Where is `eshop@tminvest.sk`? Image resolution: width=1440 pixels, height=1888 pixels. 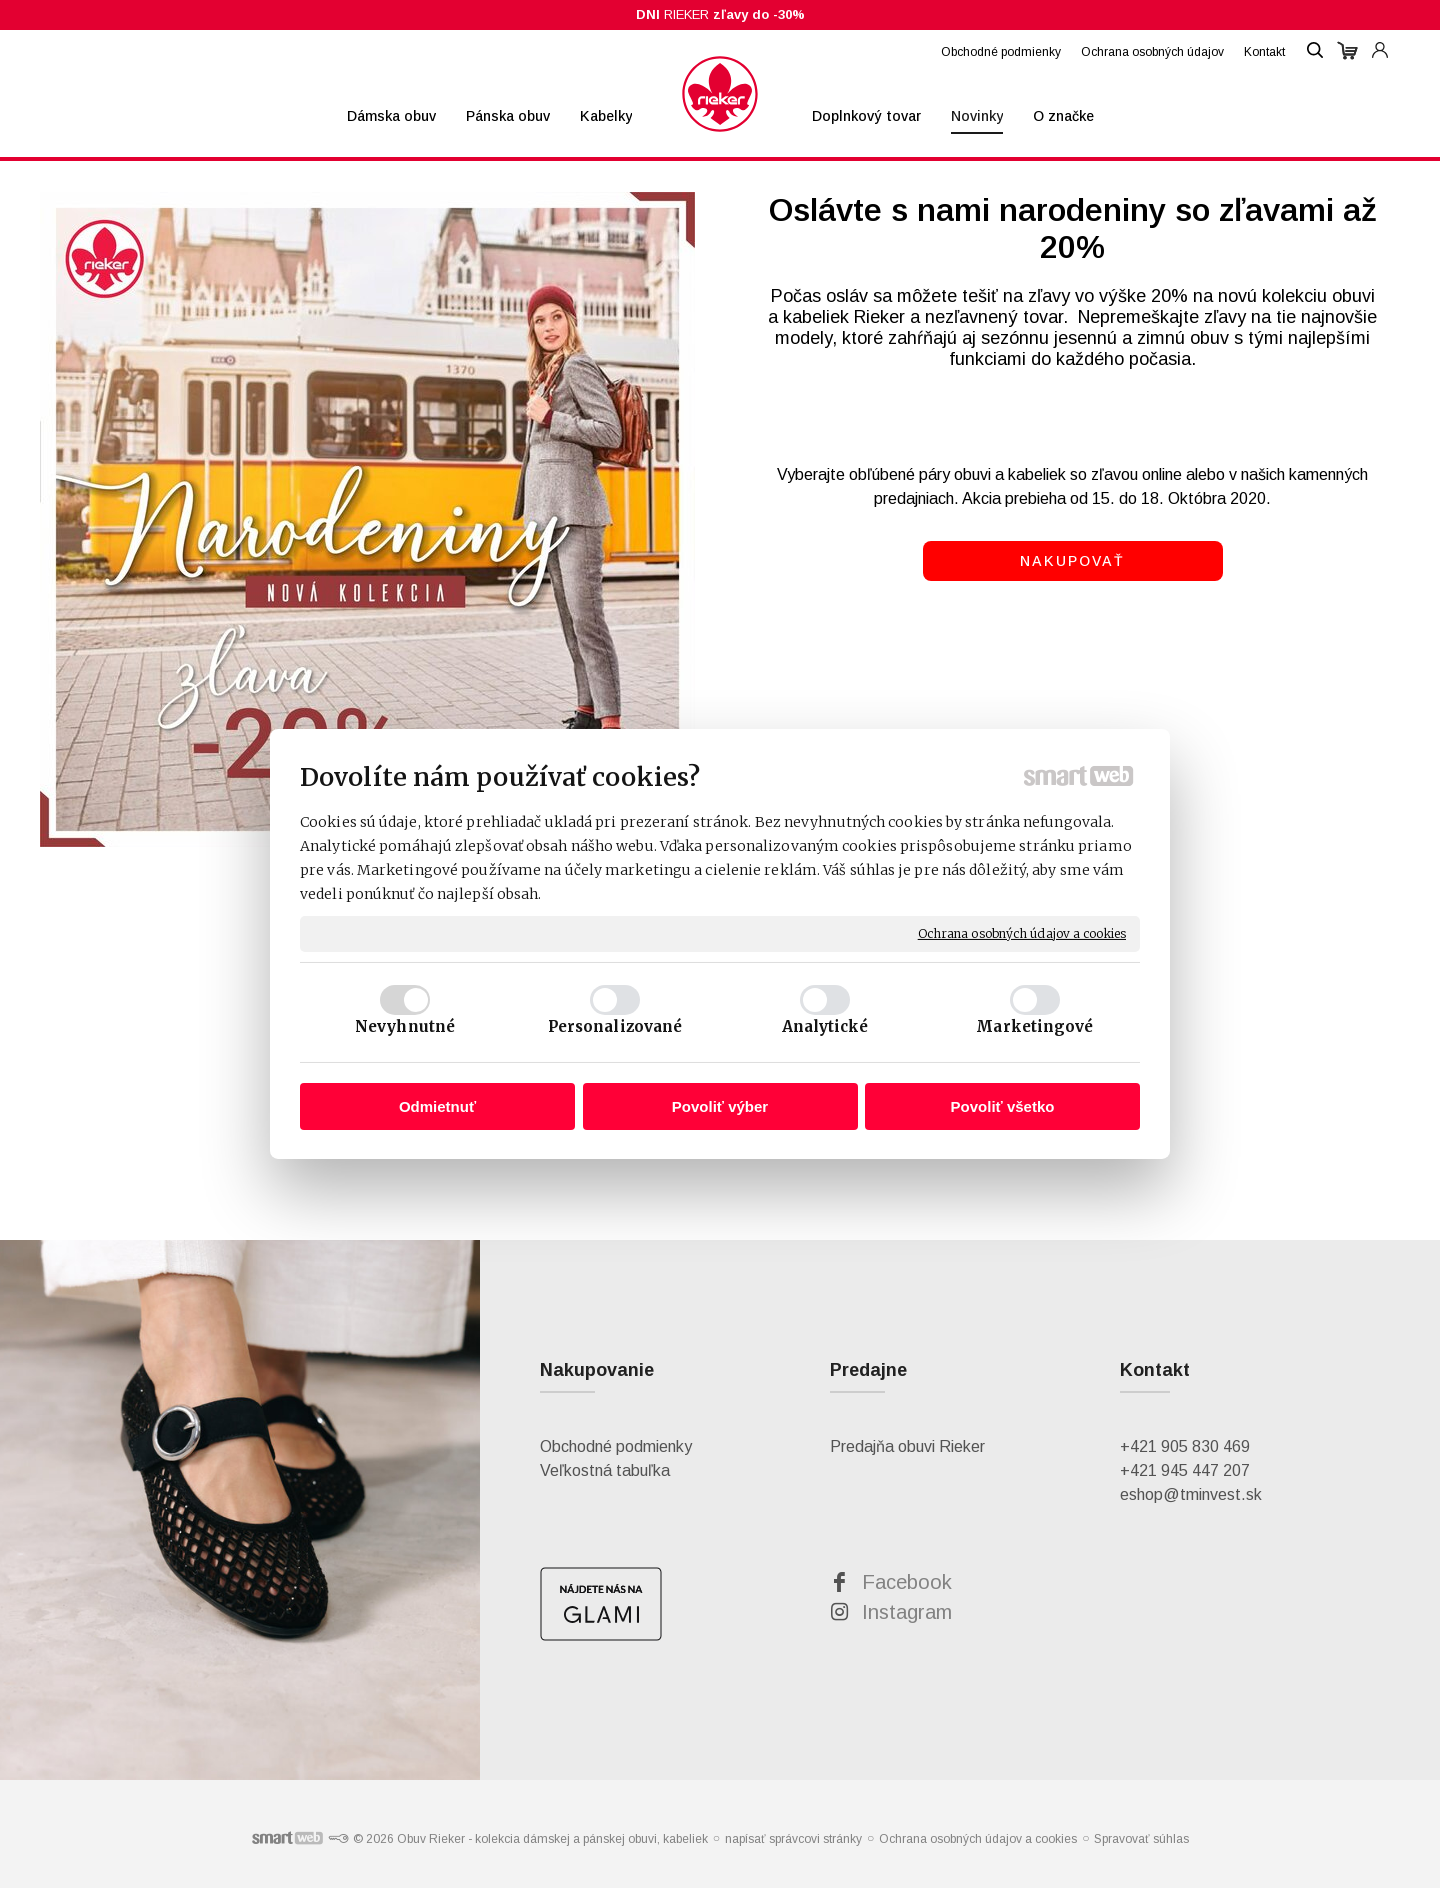 eshop@tminvest.sk is located at coordinates (1191, 1494).